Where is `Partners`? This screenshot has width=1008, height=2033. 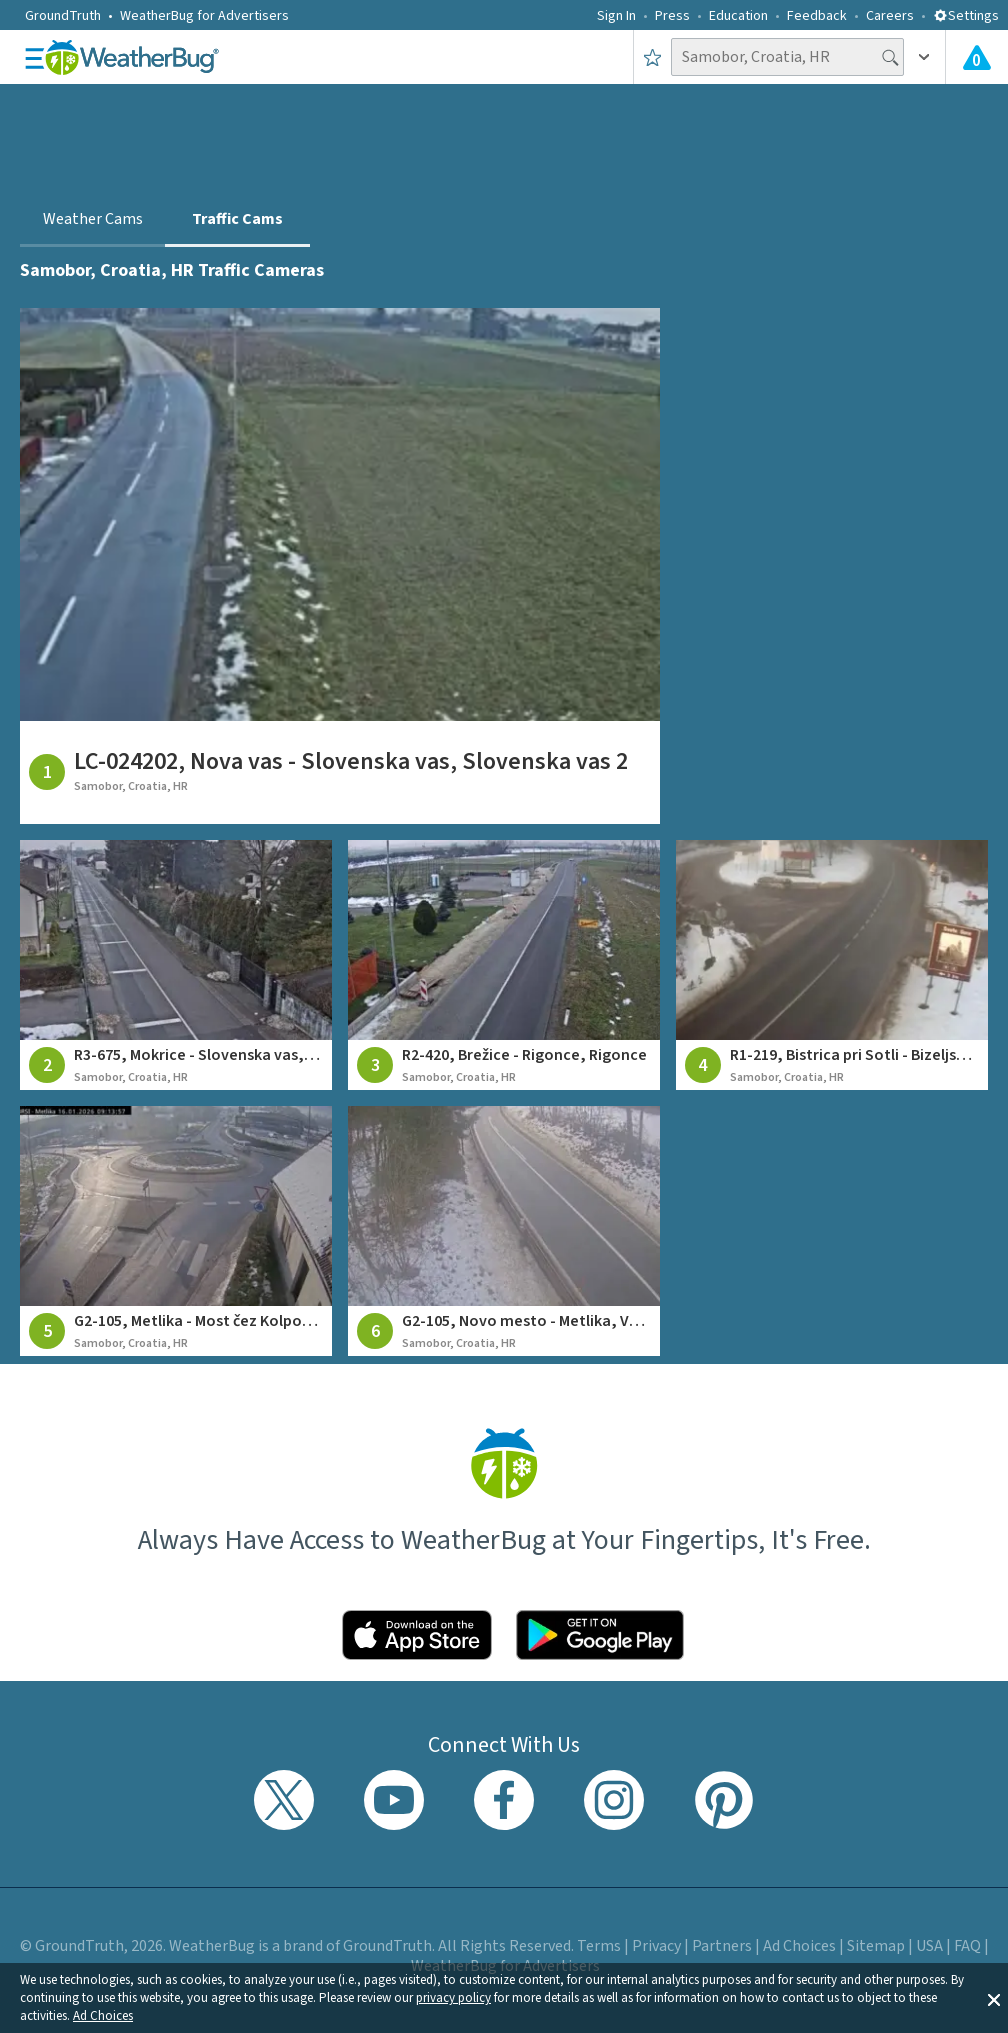 Partners is located at coordinates (722, 1946).